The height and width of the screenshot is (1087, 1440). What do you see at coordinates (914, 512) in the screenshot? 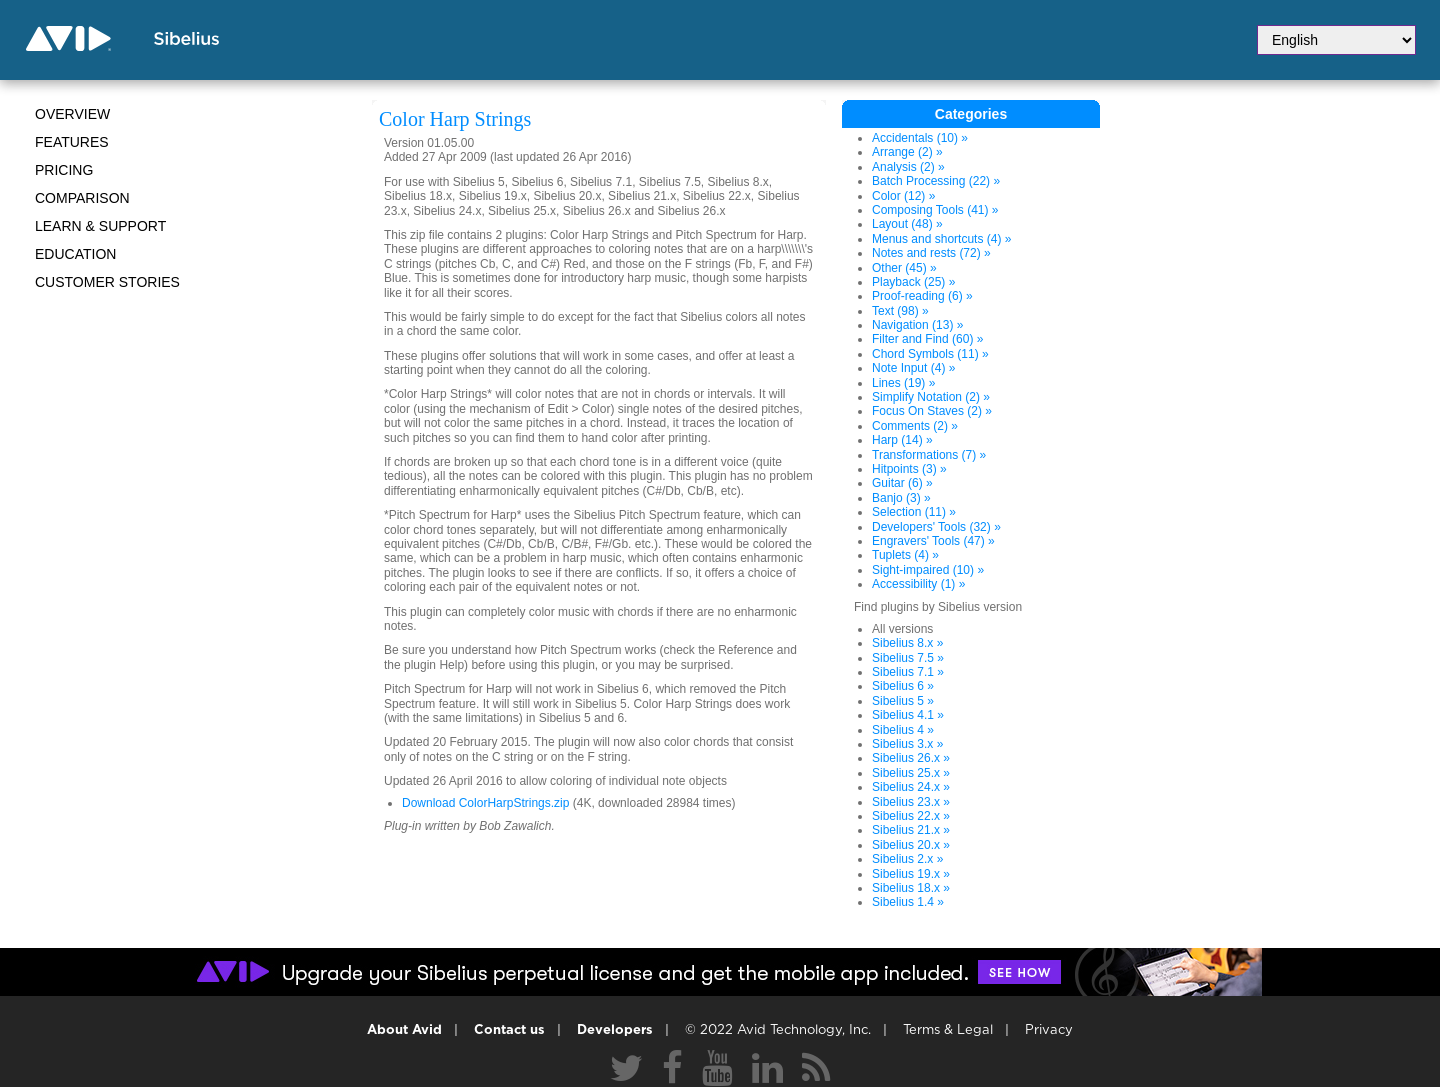
I see `Selection (11) »` at bounding box center [914, 512].